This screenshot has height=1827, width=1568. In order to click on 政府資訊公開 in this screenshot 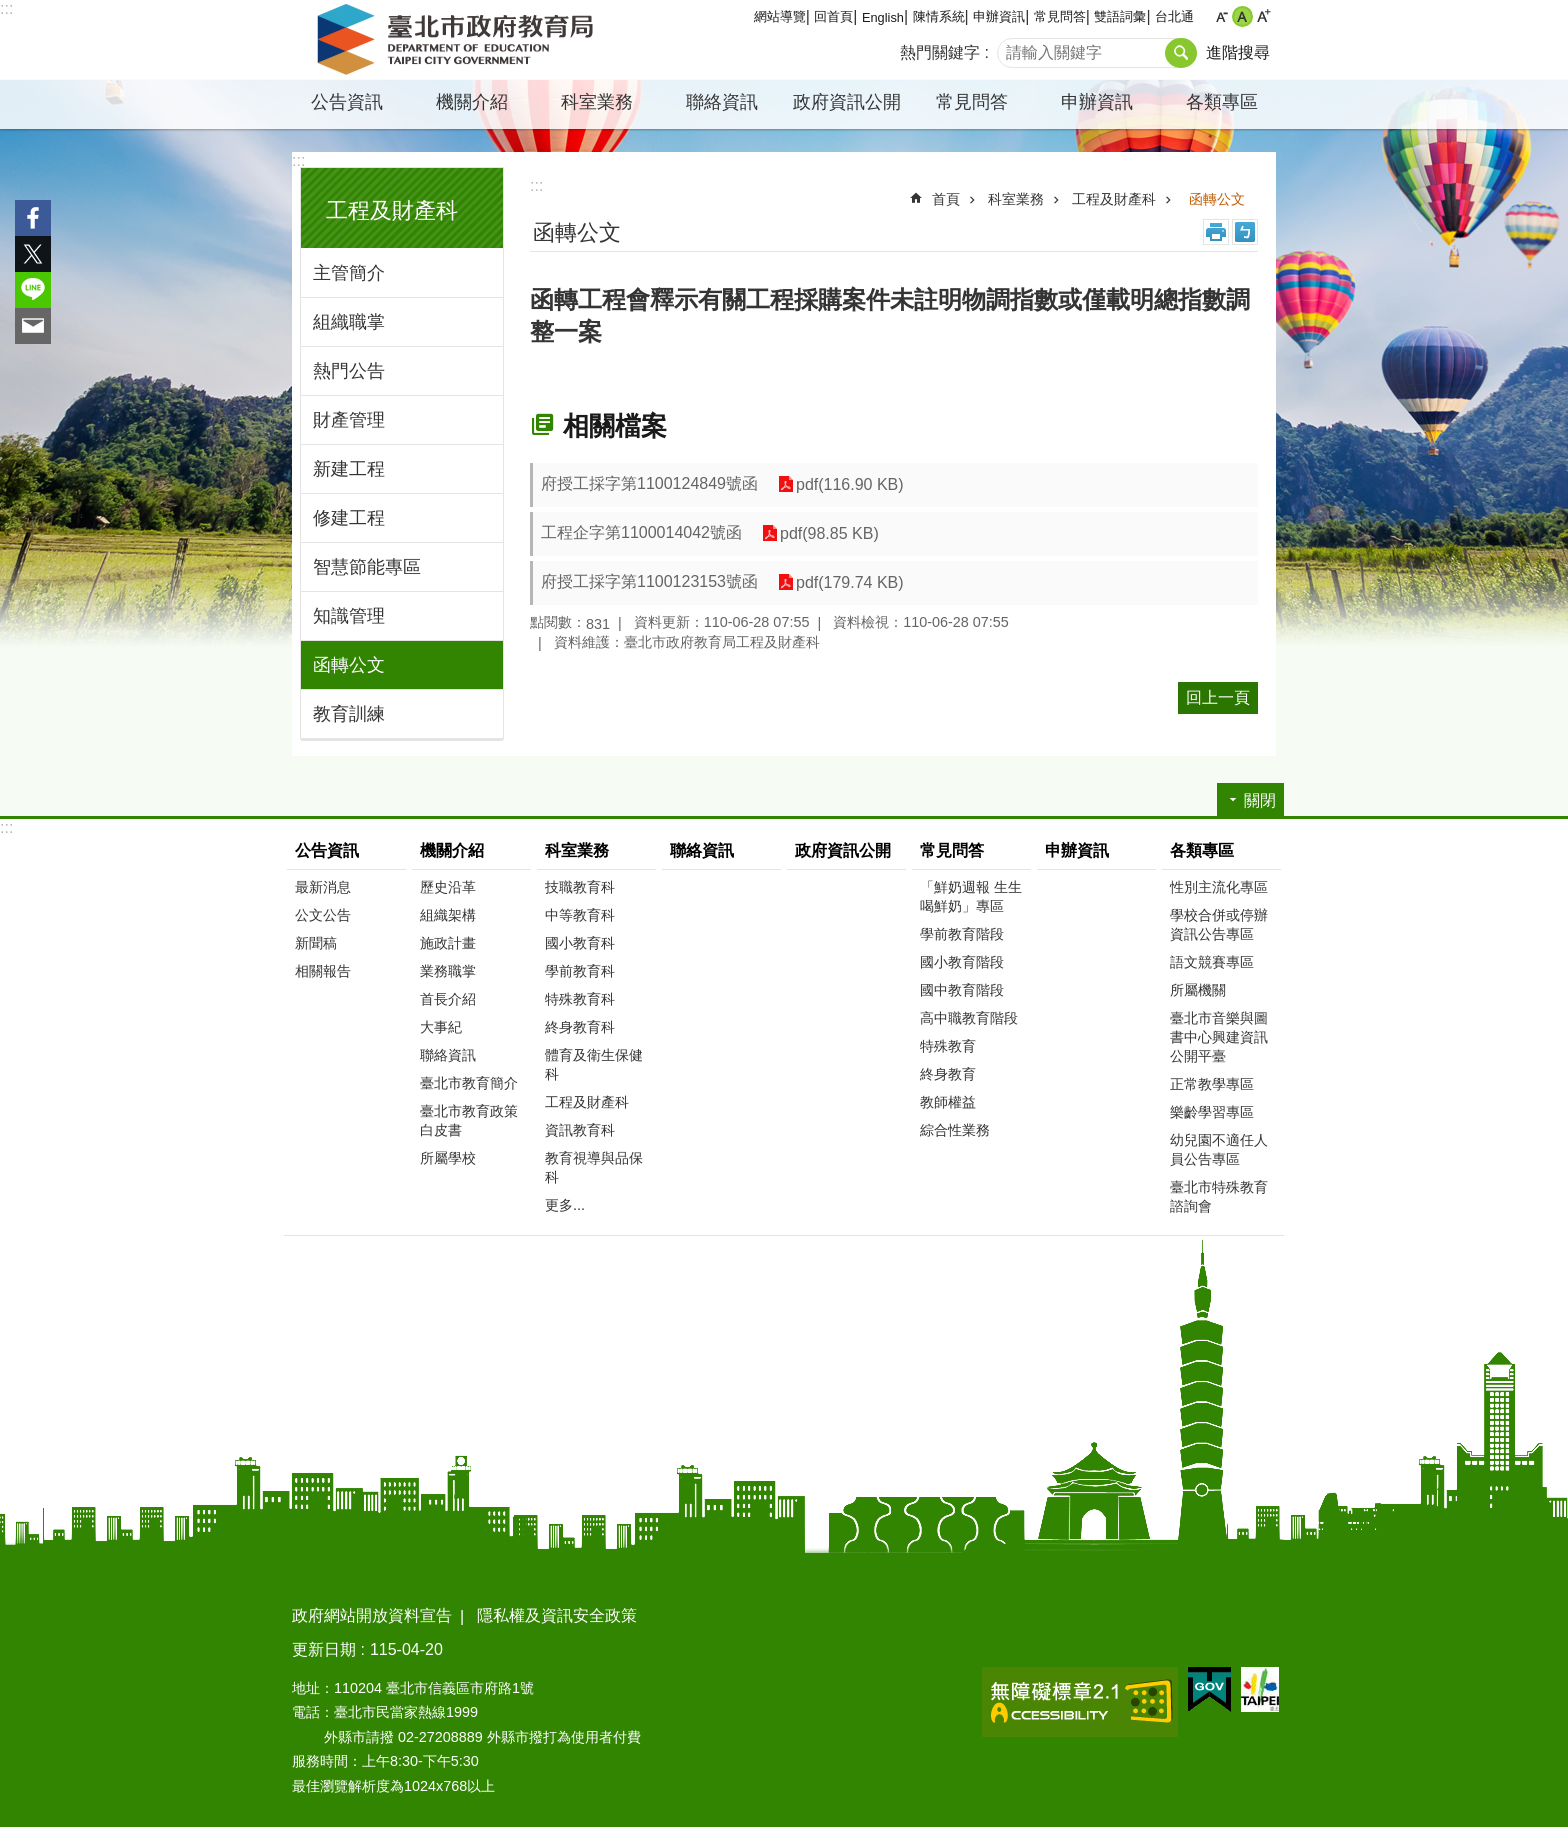, I will do `click(847, 102)`.